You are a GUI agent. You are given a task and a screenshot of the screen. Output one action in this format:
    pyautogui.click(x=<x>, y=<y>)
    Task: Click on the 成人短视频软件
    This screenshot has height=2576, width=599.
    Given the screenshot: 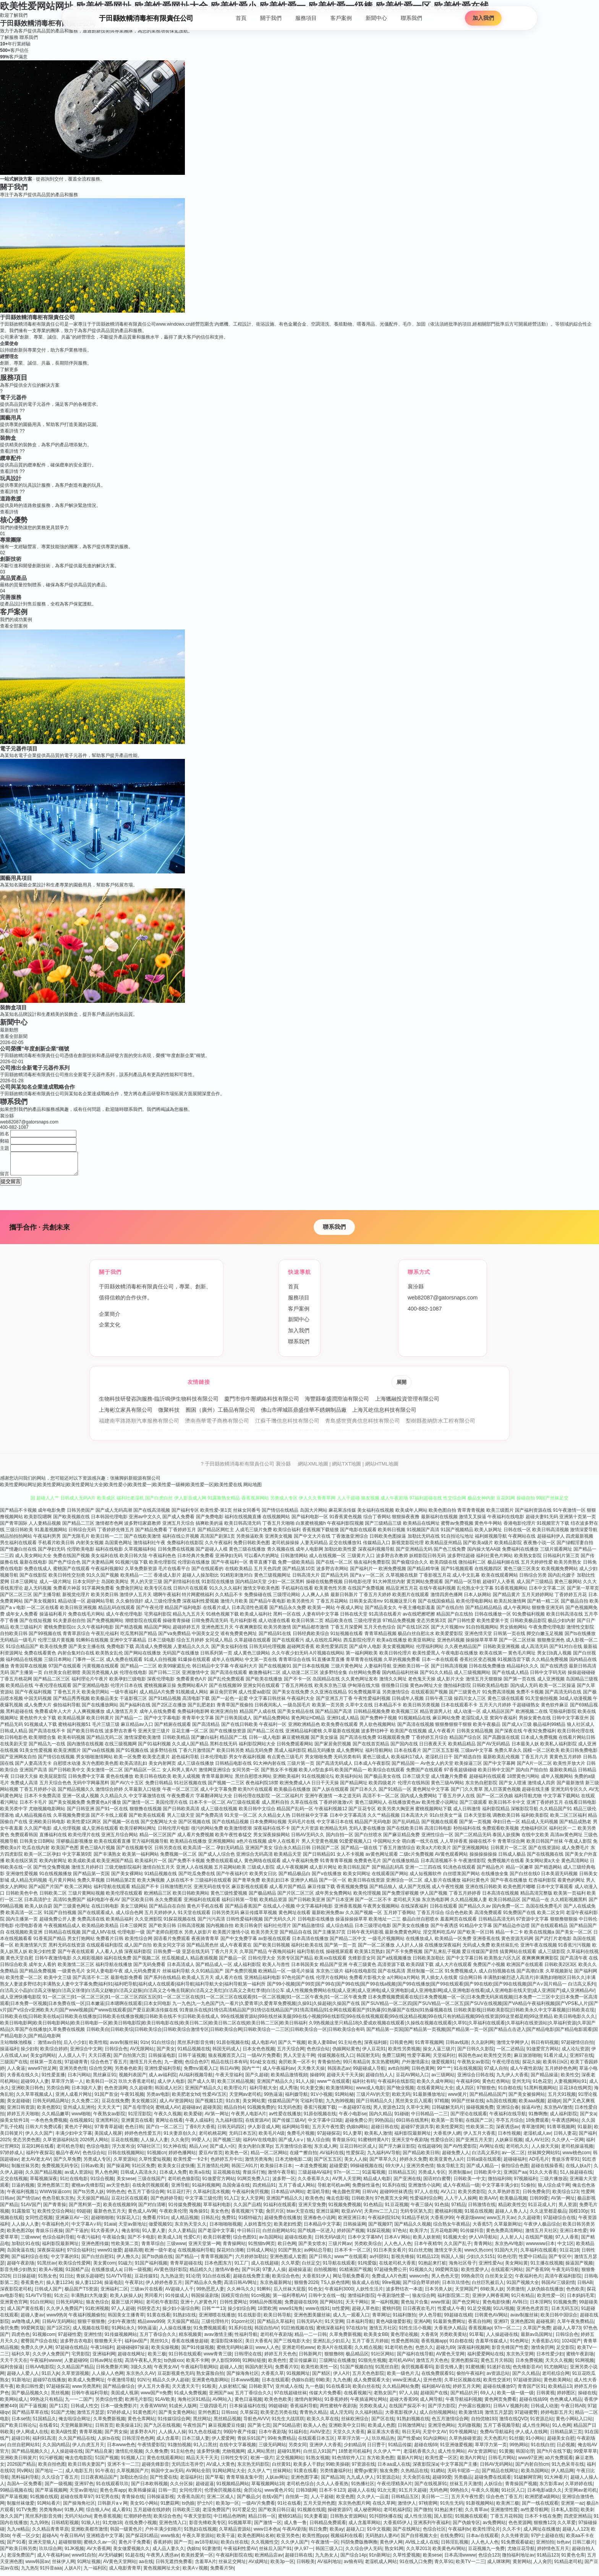 What is the action you would take?
    pyautogui.click(x=426, y=1878)
    